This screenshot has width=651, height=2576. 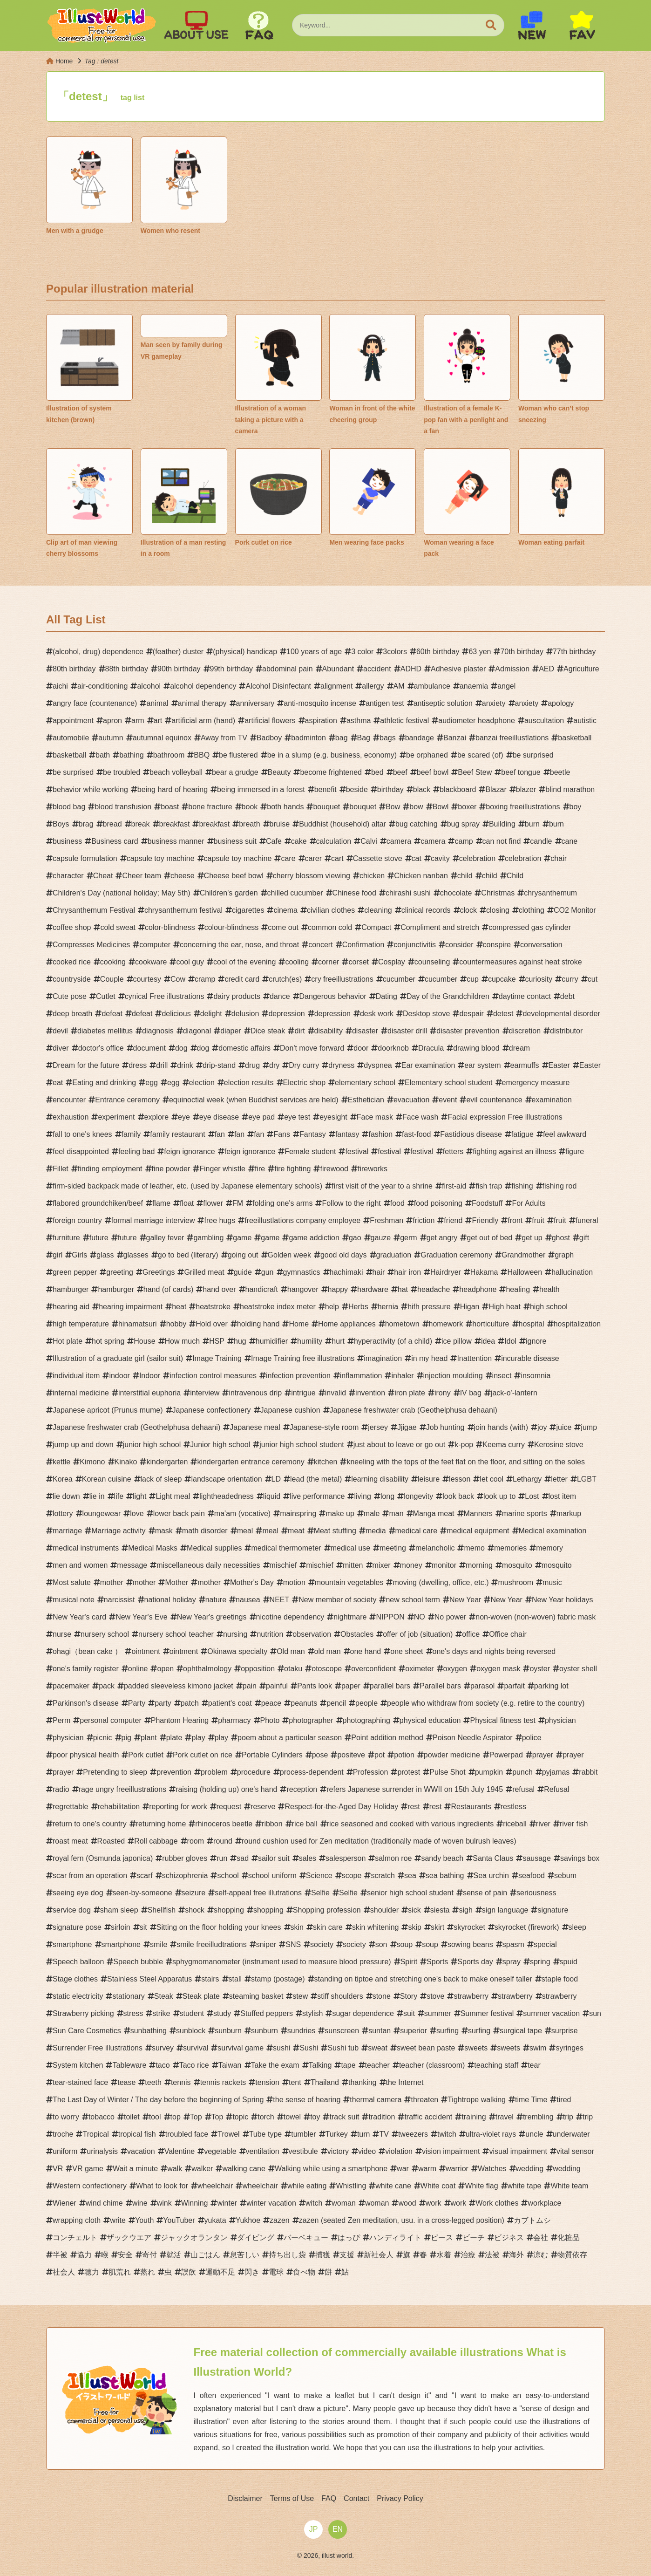 I want to click on book, so click(x=250, y=807).